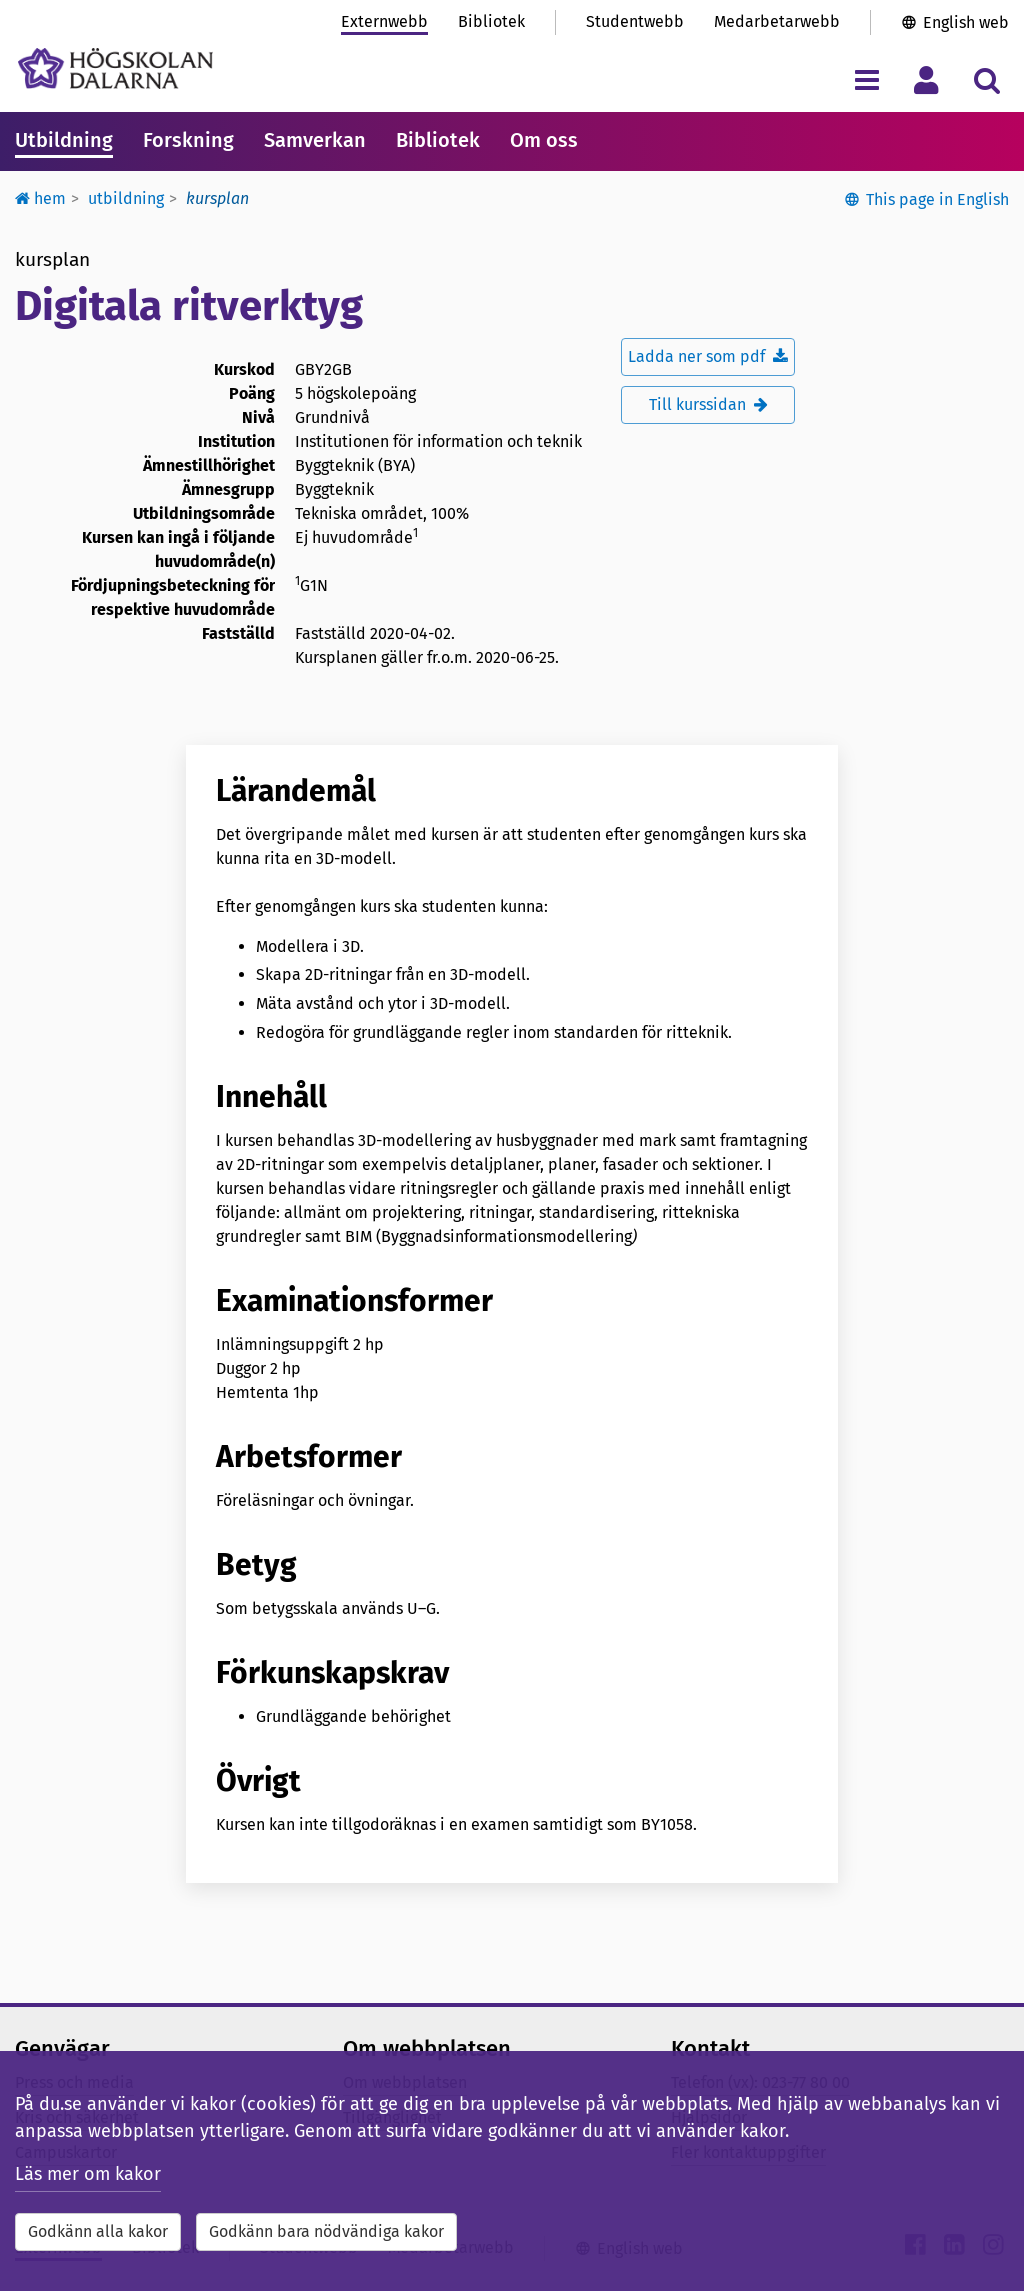 The width and height of the screenshot is (1024, 2291). I want to click on Godkänn alla kakor, so click(98, 2231).